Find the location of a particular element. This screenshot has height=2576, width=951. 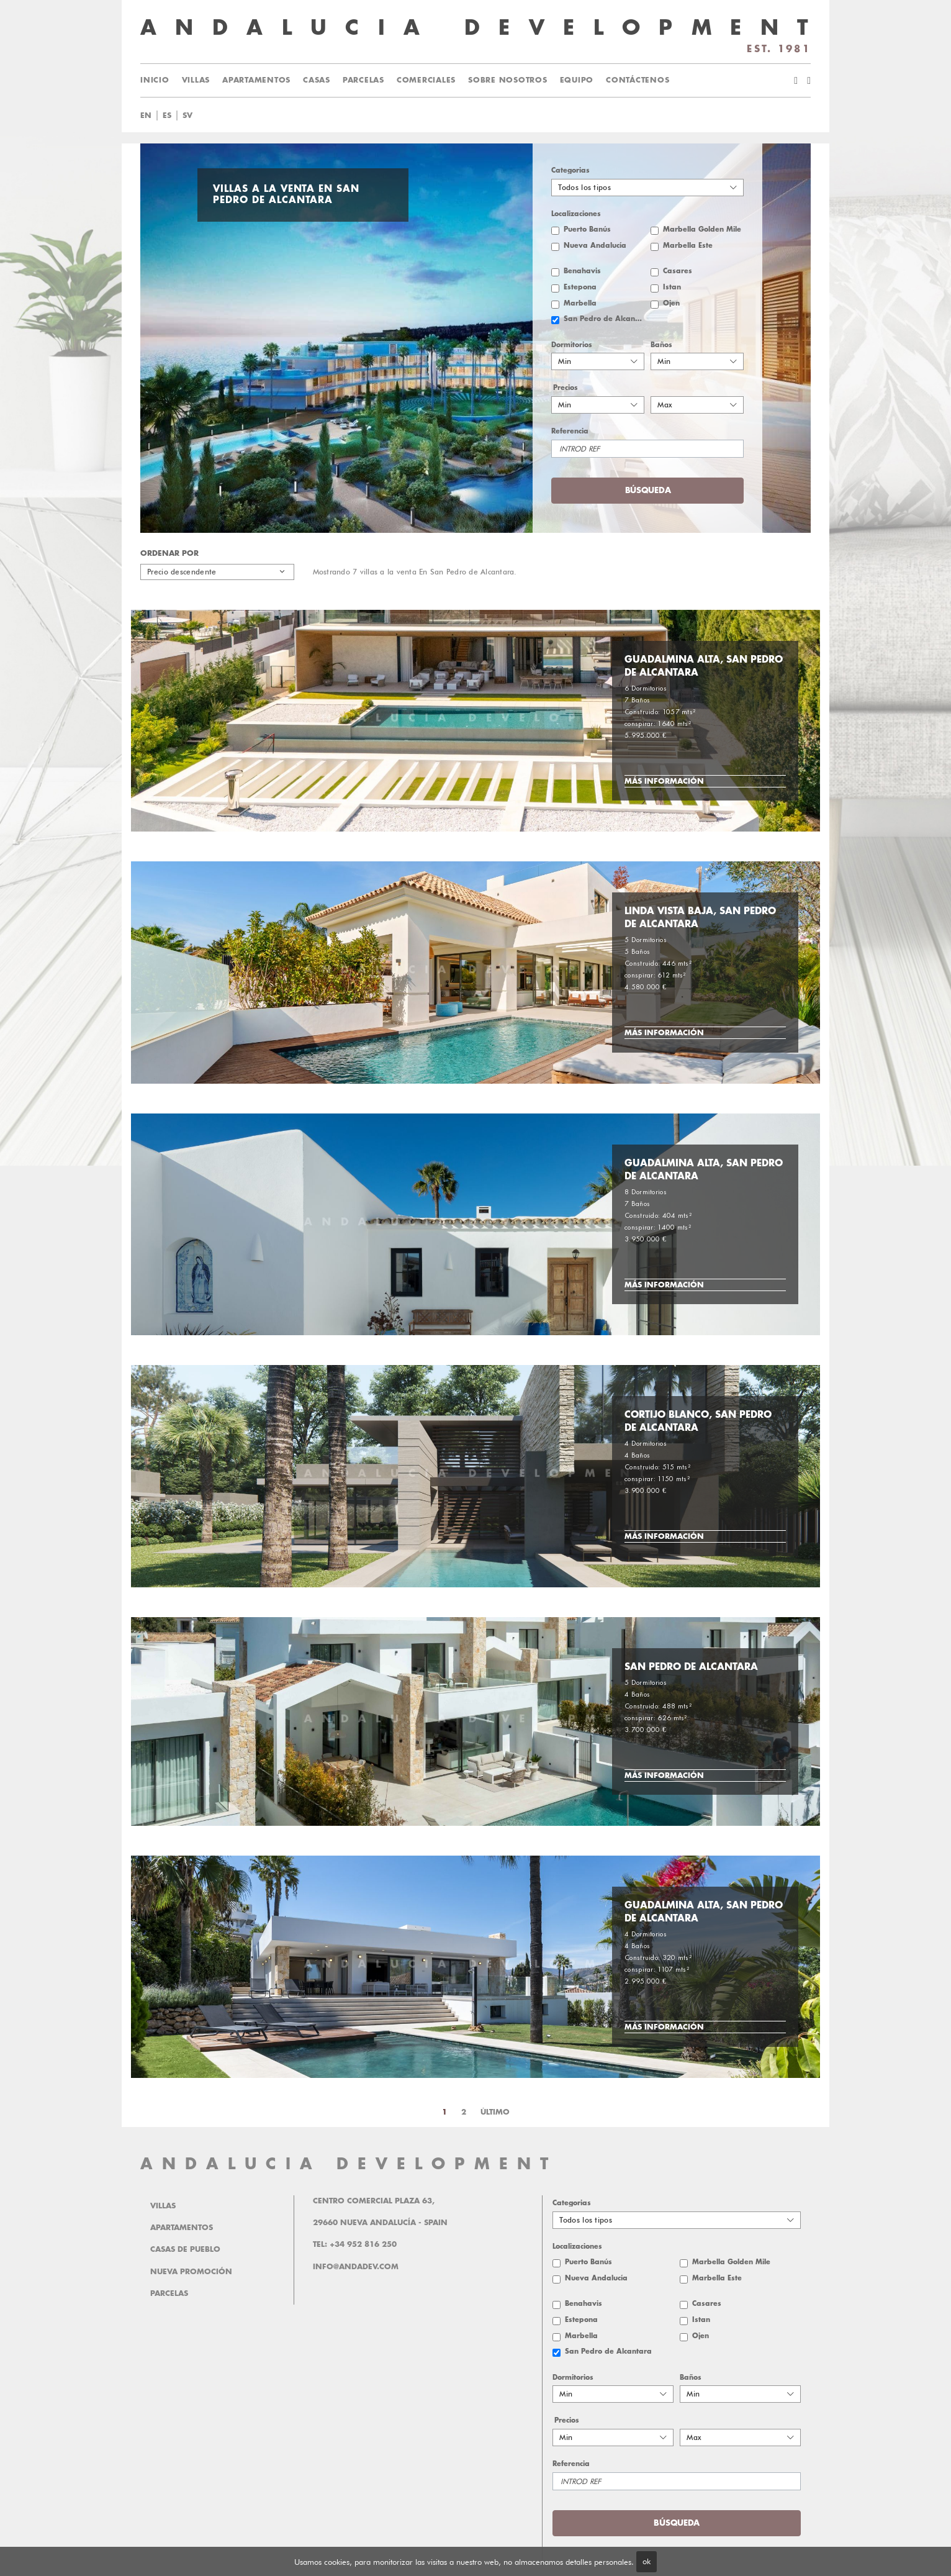

Marbella Golden Mile is located at coordinates (702, 229).